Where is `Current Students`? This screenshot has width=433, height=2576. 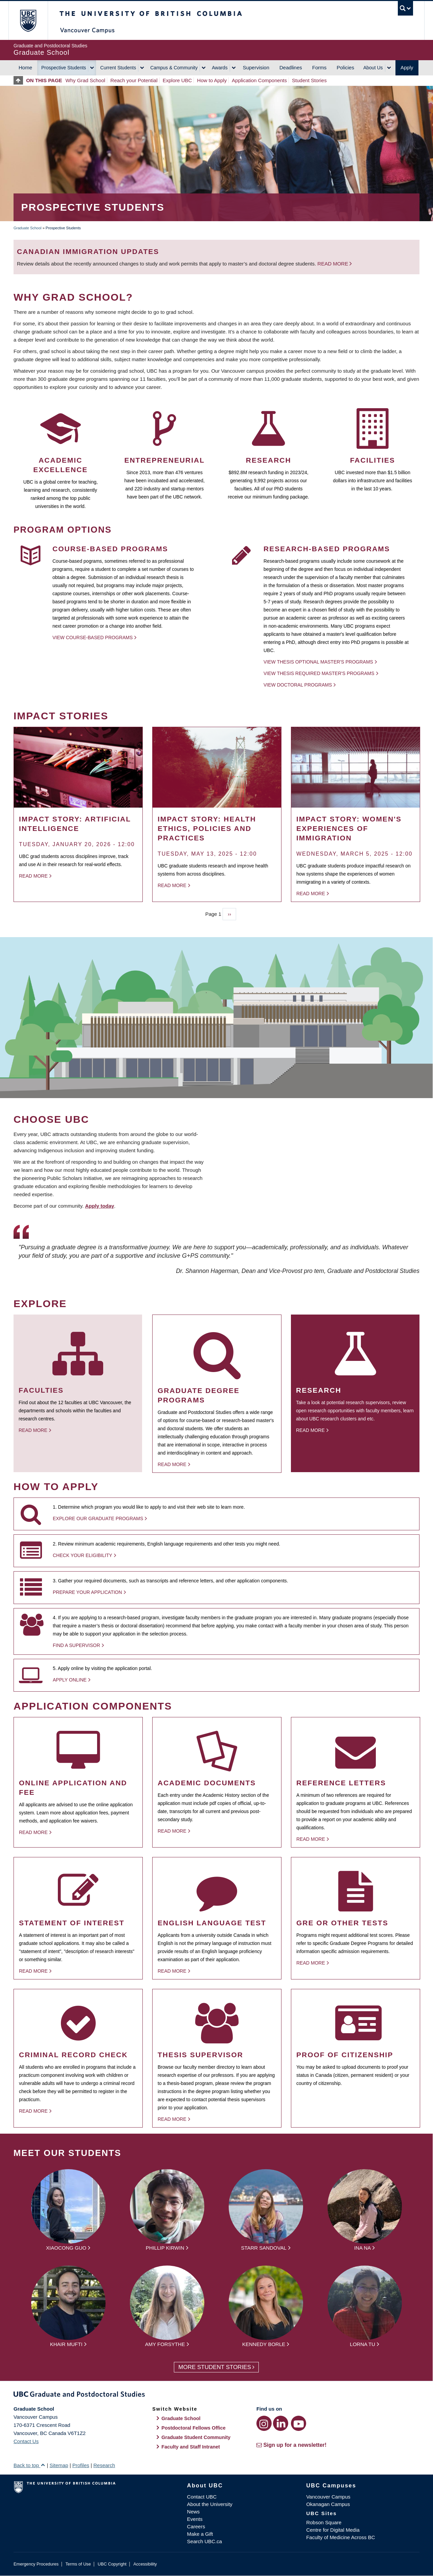 Current Students is located at coordinates (118, 67).